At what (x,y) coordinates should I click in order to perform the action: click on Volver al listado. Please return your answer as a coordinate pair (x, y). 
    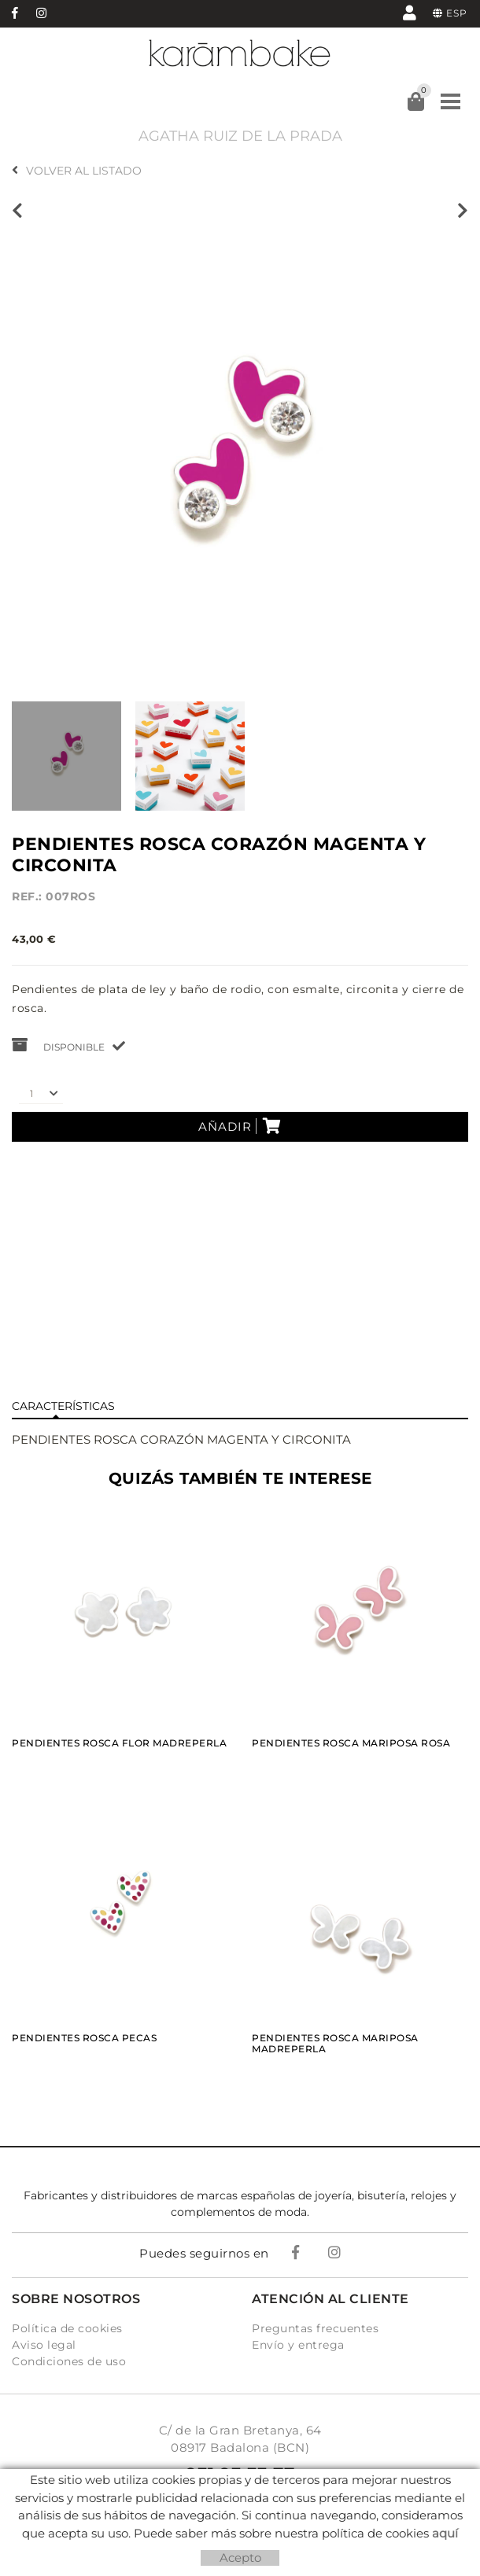
    Looking at the image, I should click on (77, 171).